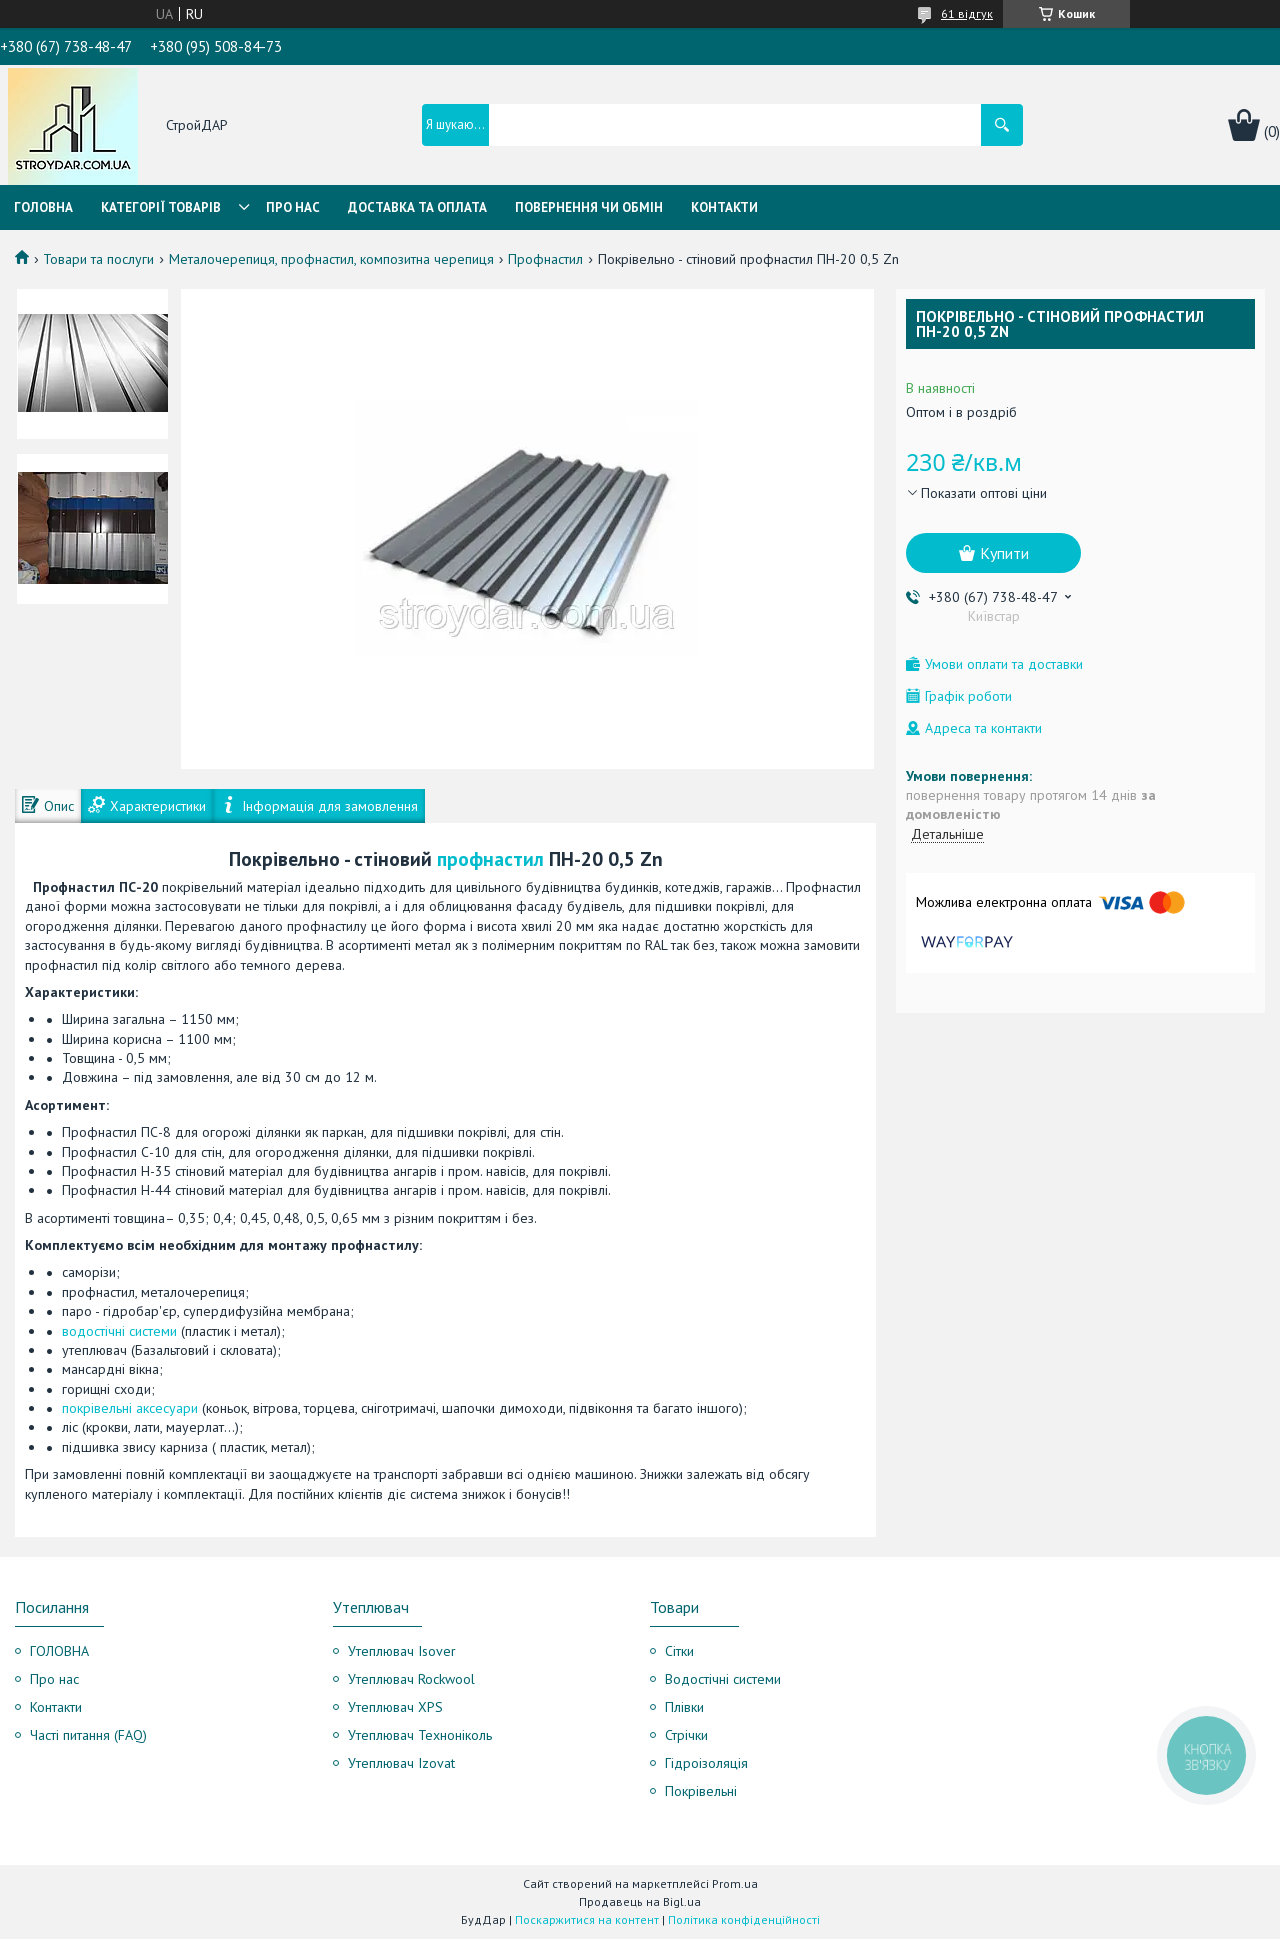 Image resolution: width=1280 pixels, height=1939 pixels. Describe the element at coordinates (98, 259) in the screenshot. I see `Товари та послуги` at that location.